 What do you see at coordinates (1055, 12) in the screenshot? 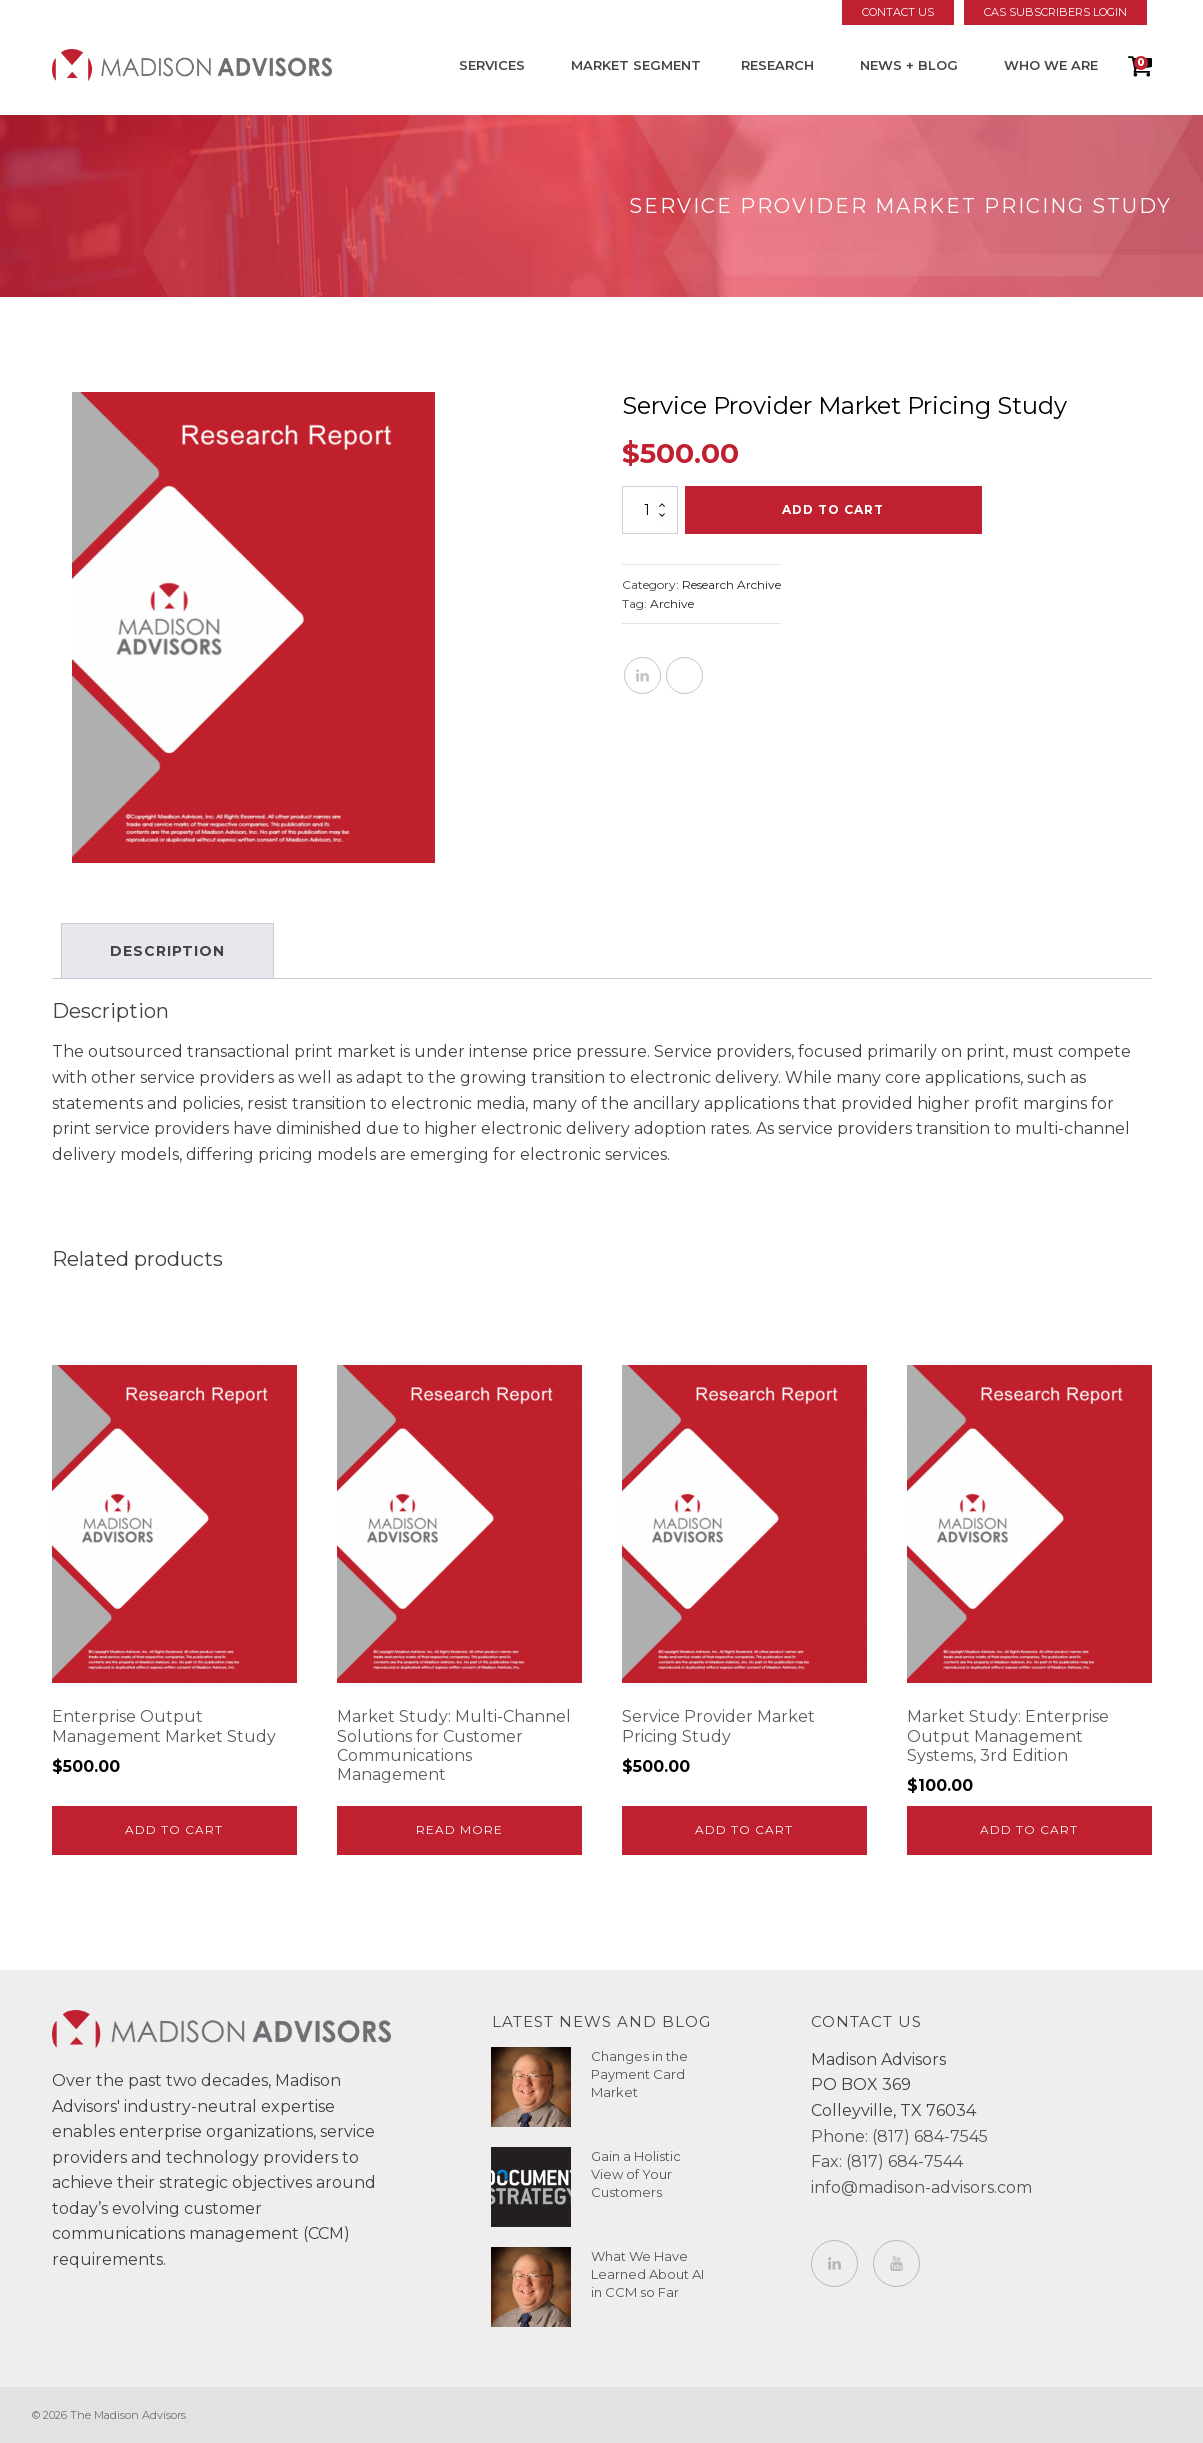
I see `CAS Subscribers Login` at bounding box center [1055, 12].